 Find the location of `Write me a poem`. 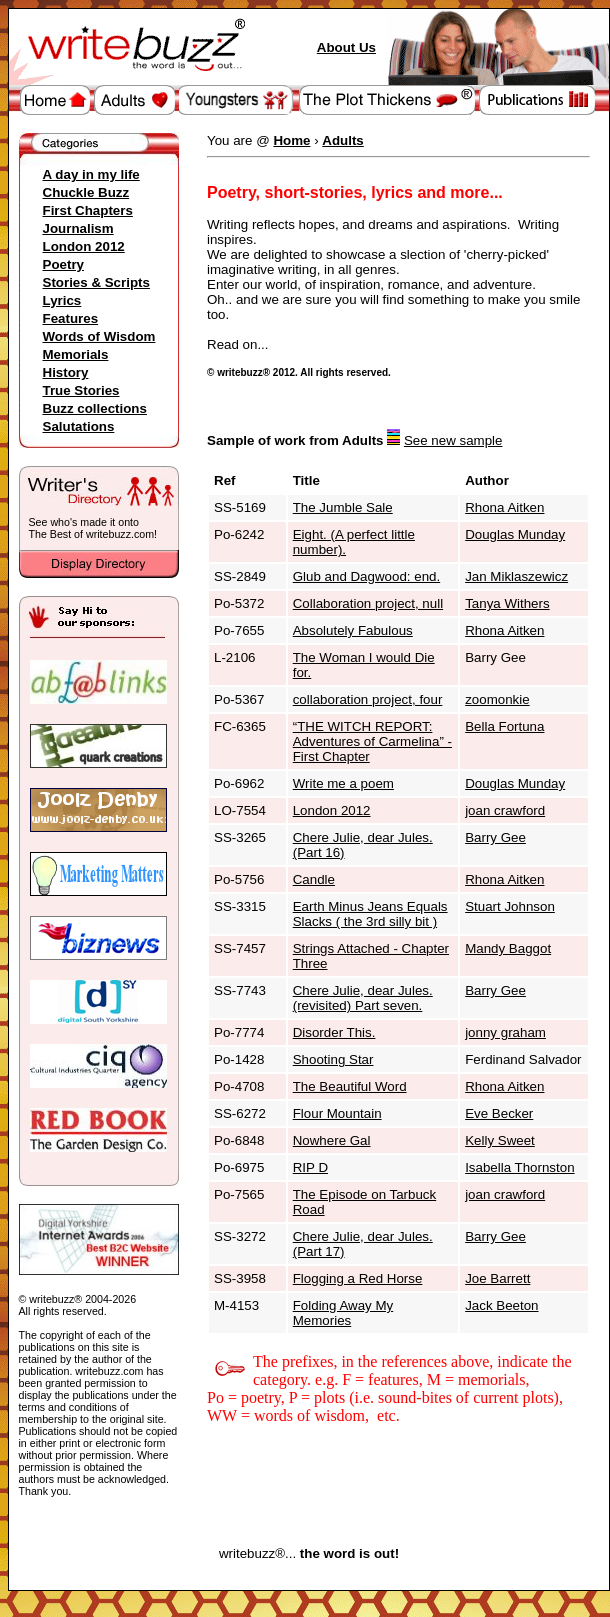

Write me a poem is located at coordinates (343, 783).